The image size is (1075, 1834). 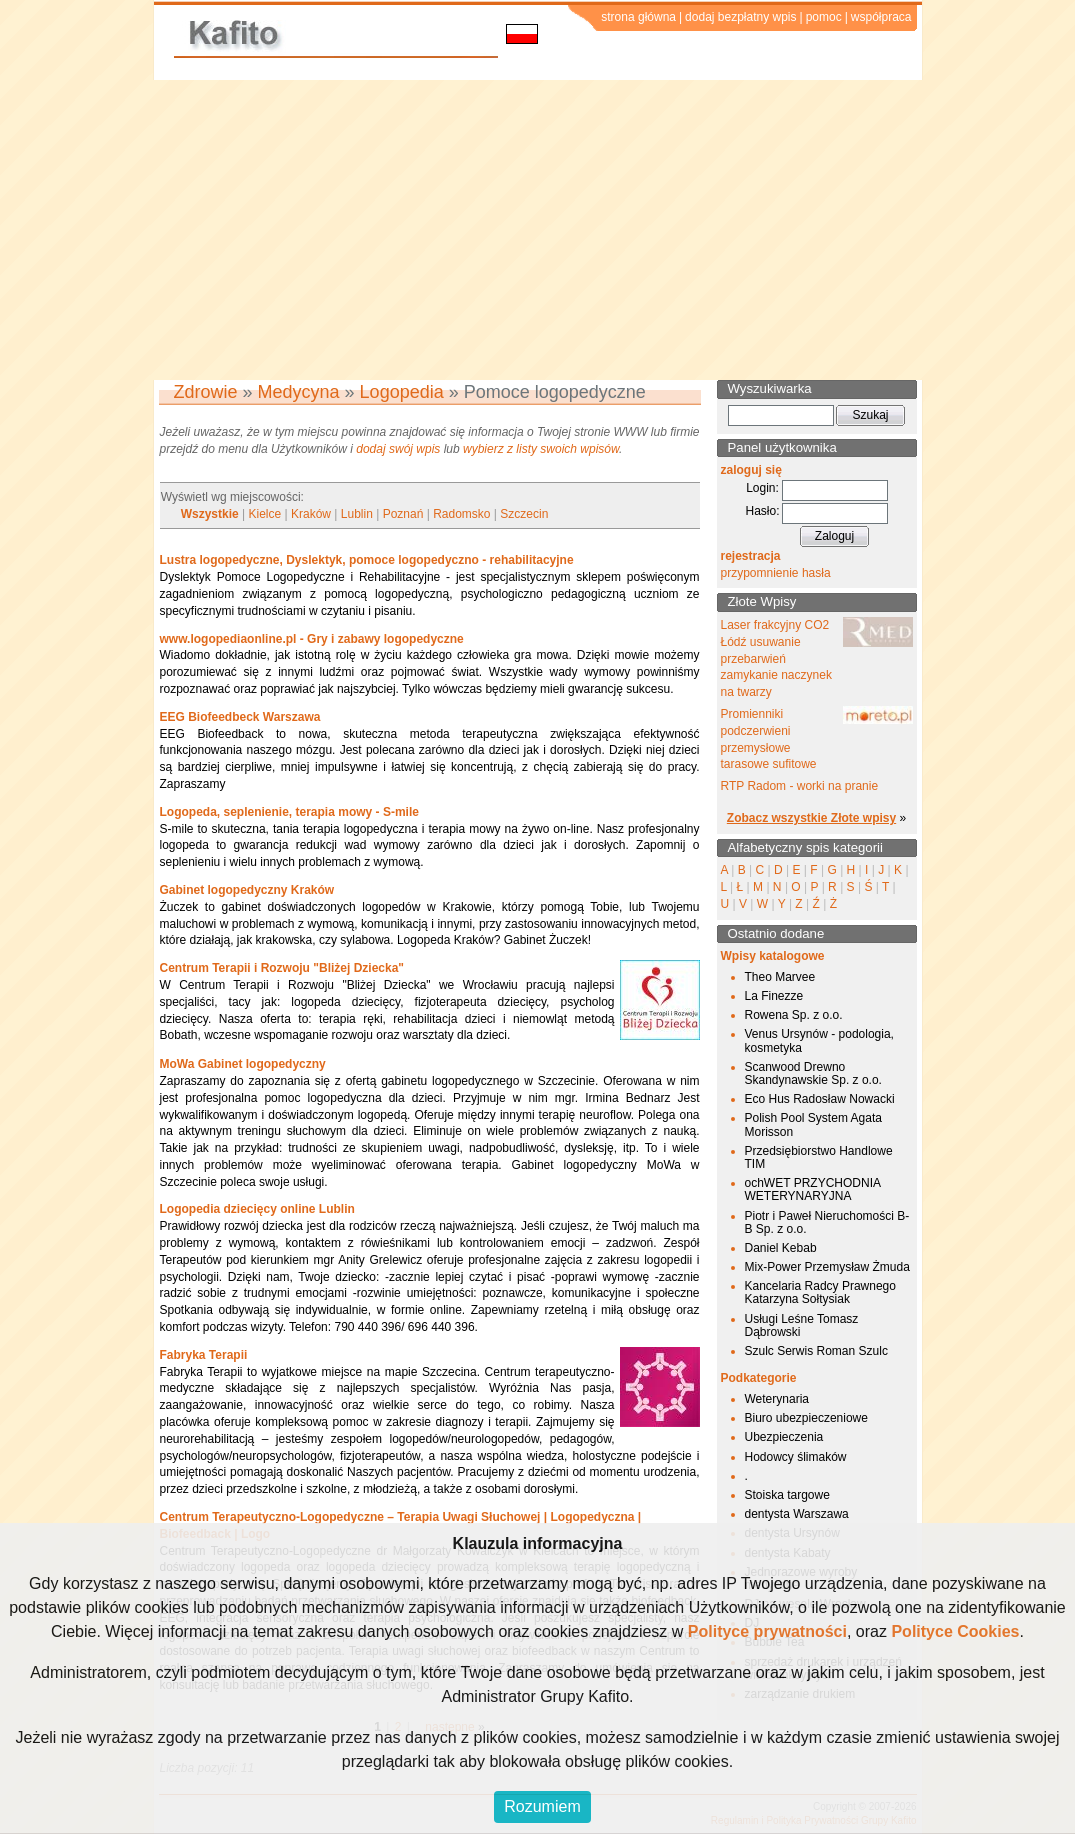 What do you see at coordinates (299, 392) in the screenshot?
I see `Medycyna` at bounding box center [299, 392].